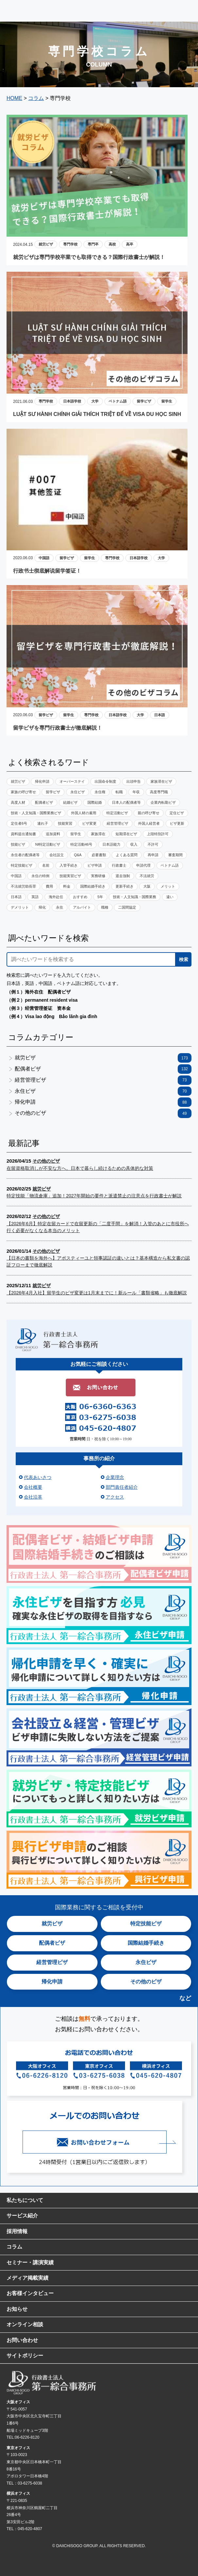 This screenshot has height=2576, width=198. What do you see at coordinates (125, 886) in the screenshot?
I see `更新手続き` at bounding box center [125, 886].